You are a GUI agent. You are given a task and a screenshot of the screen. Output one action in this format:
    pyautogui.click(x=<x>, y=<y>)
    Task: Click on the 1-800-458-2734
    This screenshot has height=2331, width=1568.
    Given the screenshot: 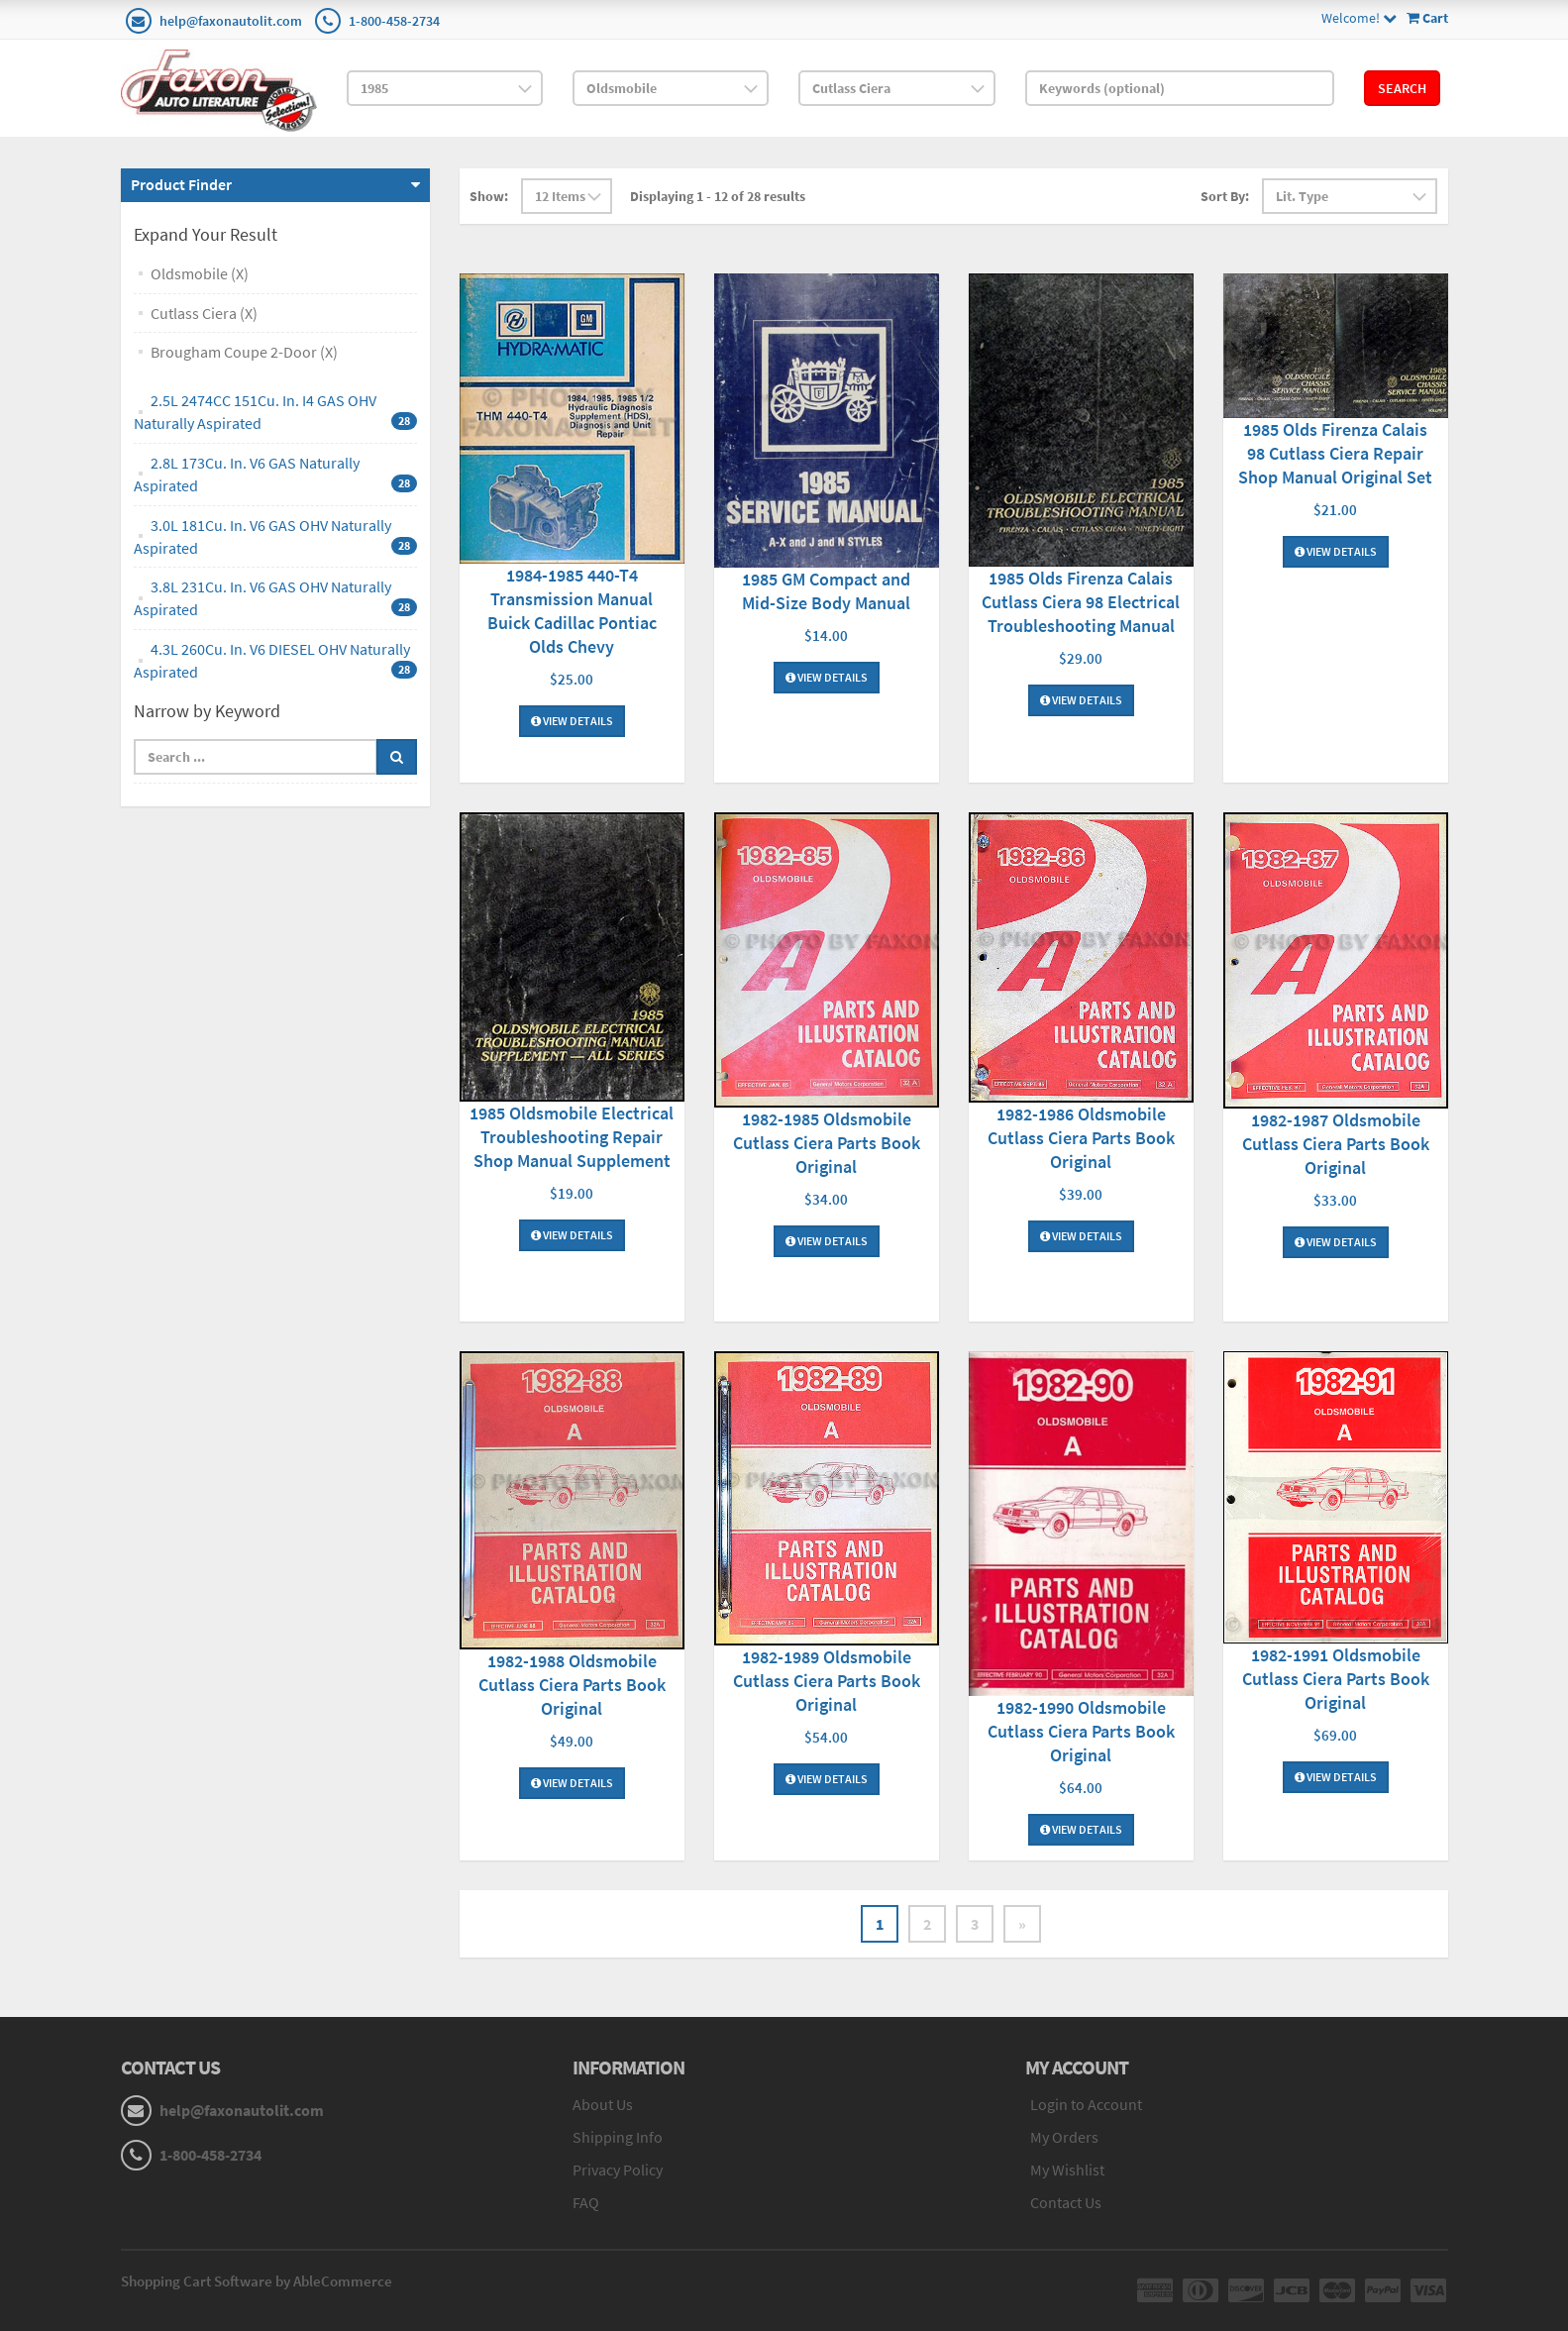 What is the action you would take?
    pyautogui.click(x=394, y=21)
    